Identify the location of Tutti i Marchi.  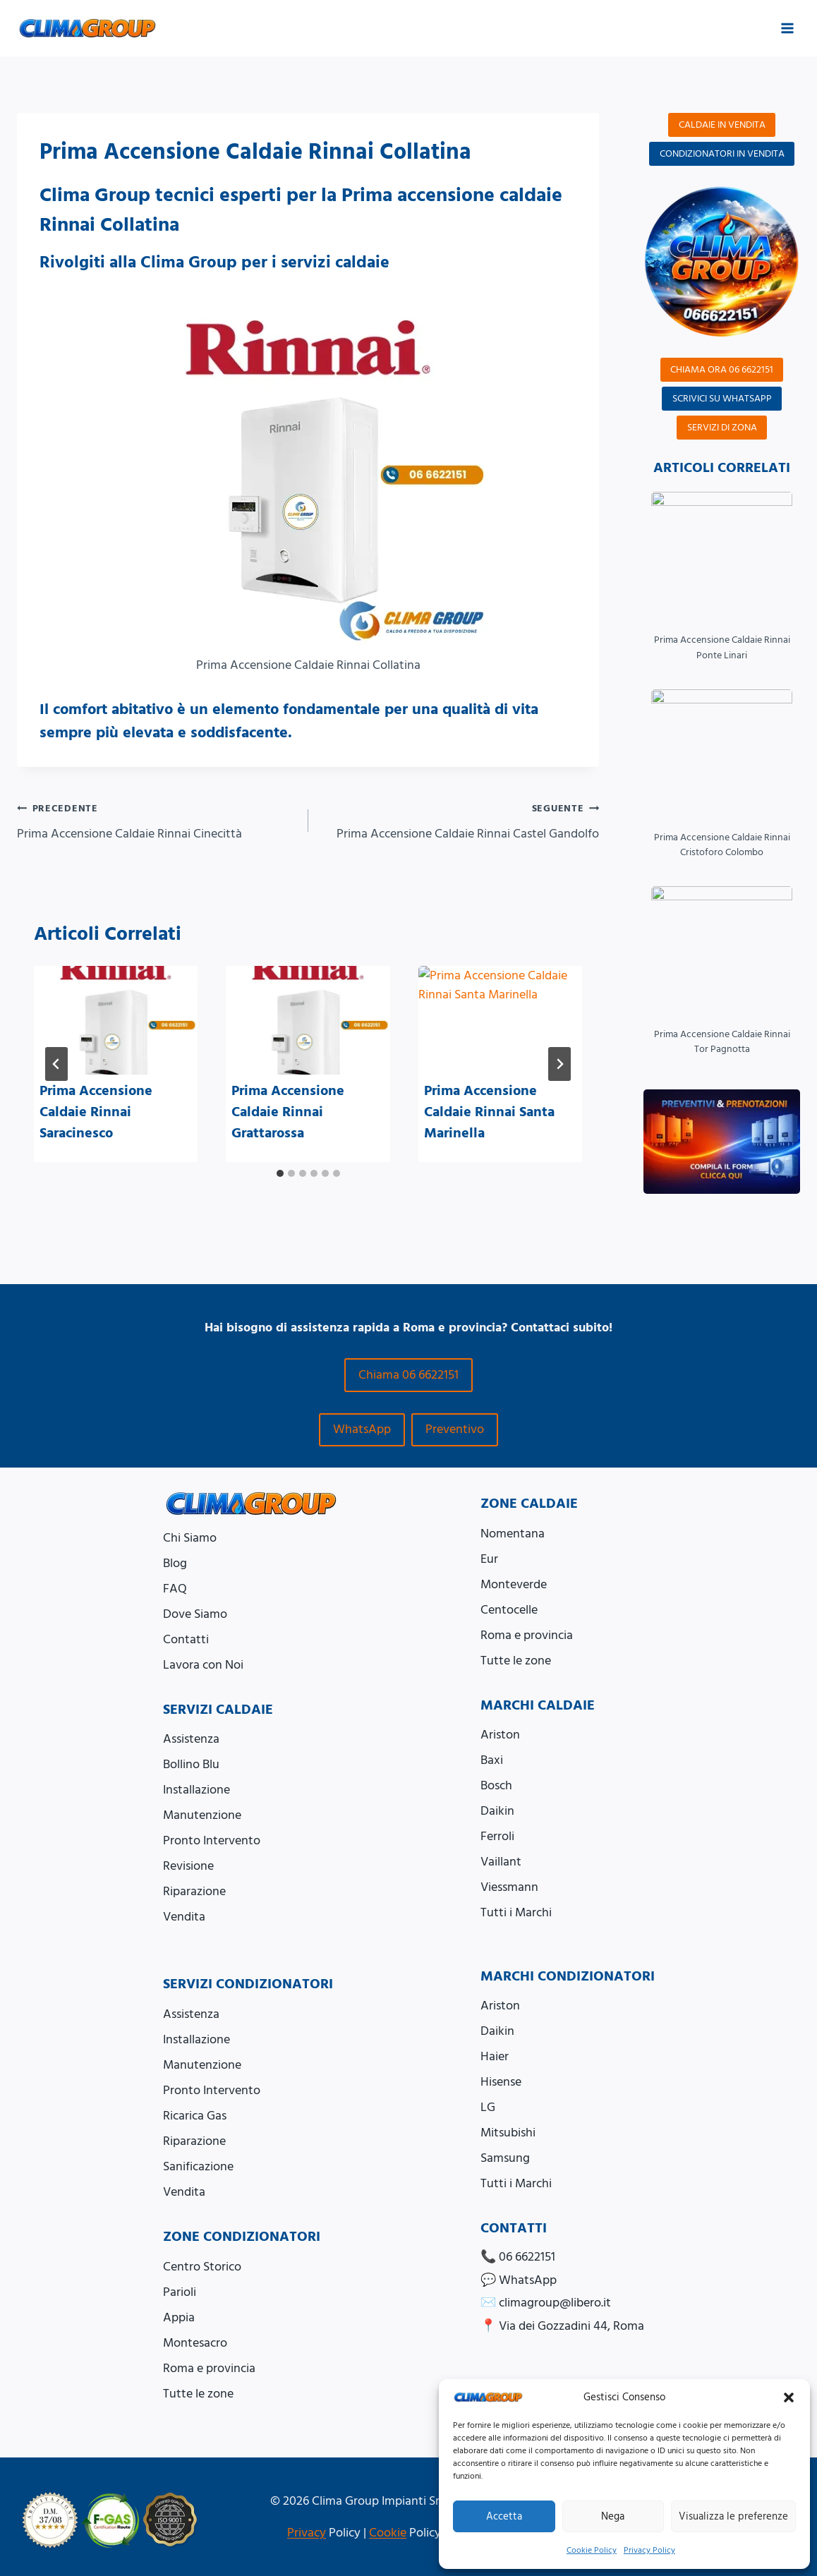
(516, 1912).